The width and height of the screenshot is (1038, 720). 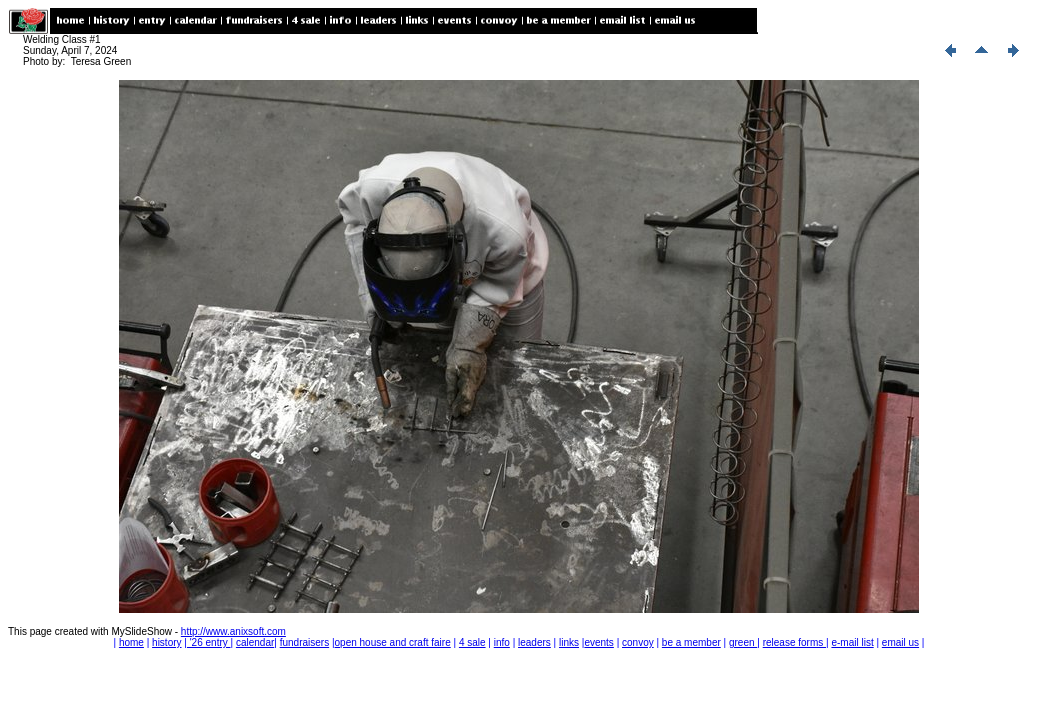 I want to click on fundraisers, so click(x=304, y=642).